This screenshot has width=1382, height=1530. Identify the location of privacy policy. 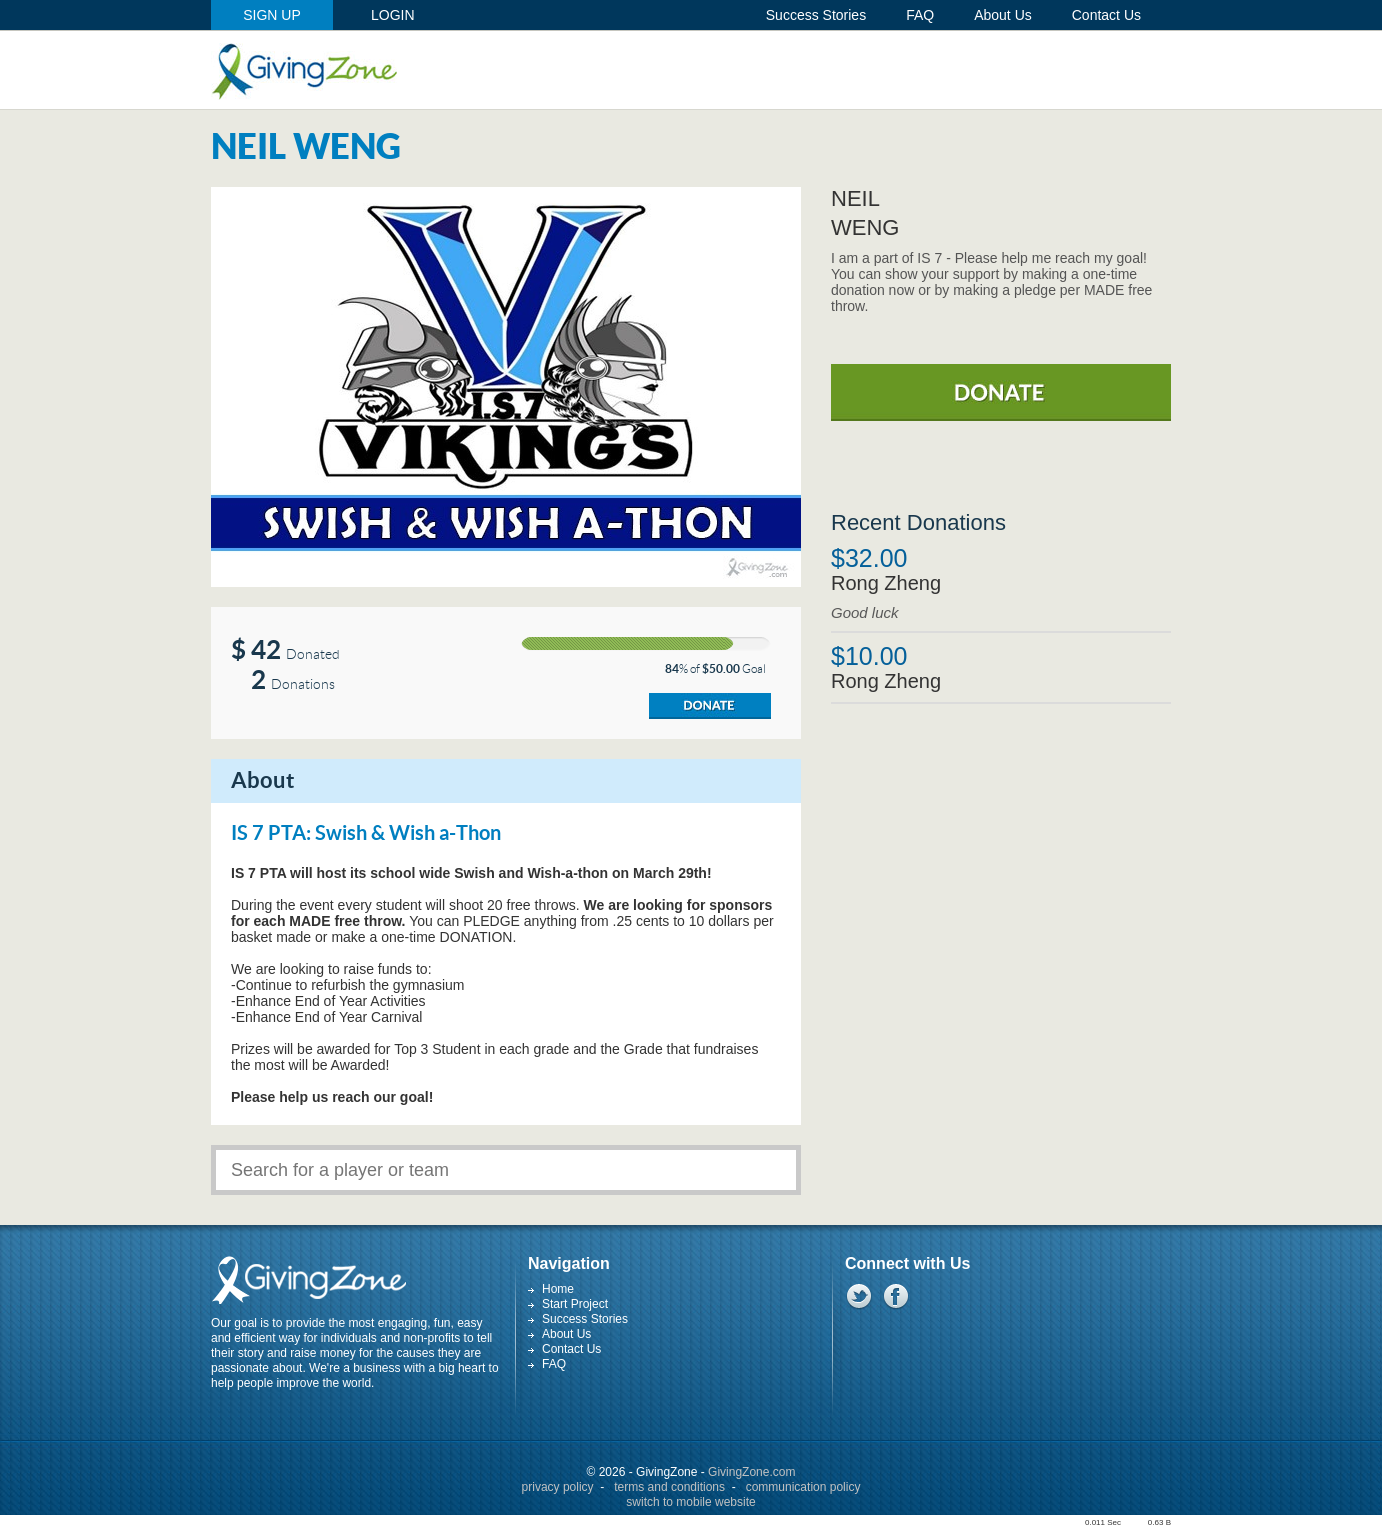
(558, 1487).